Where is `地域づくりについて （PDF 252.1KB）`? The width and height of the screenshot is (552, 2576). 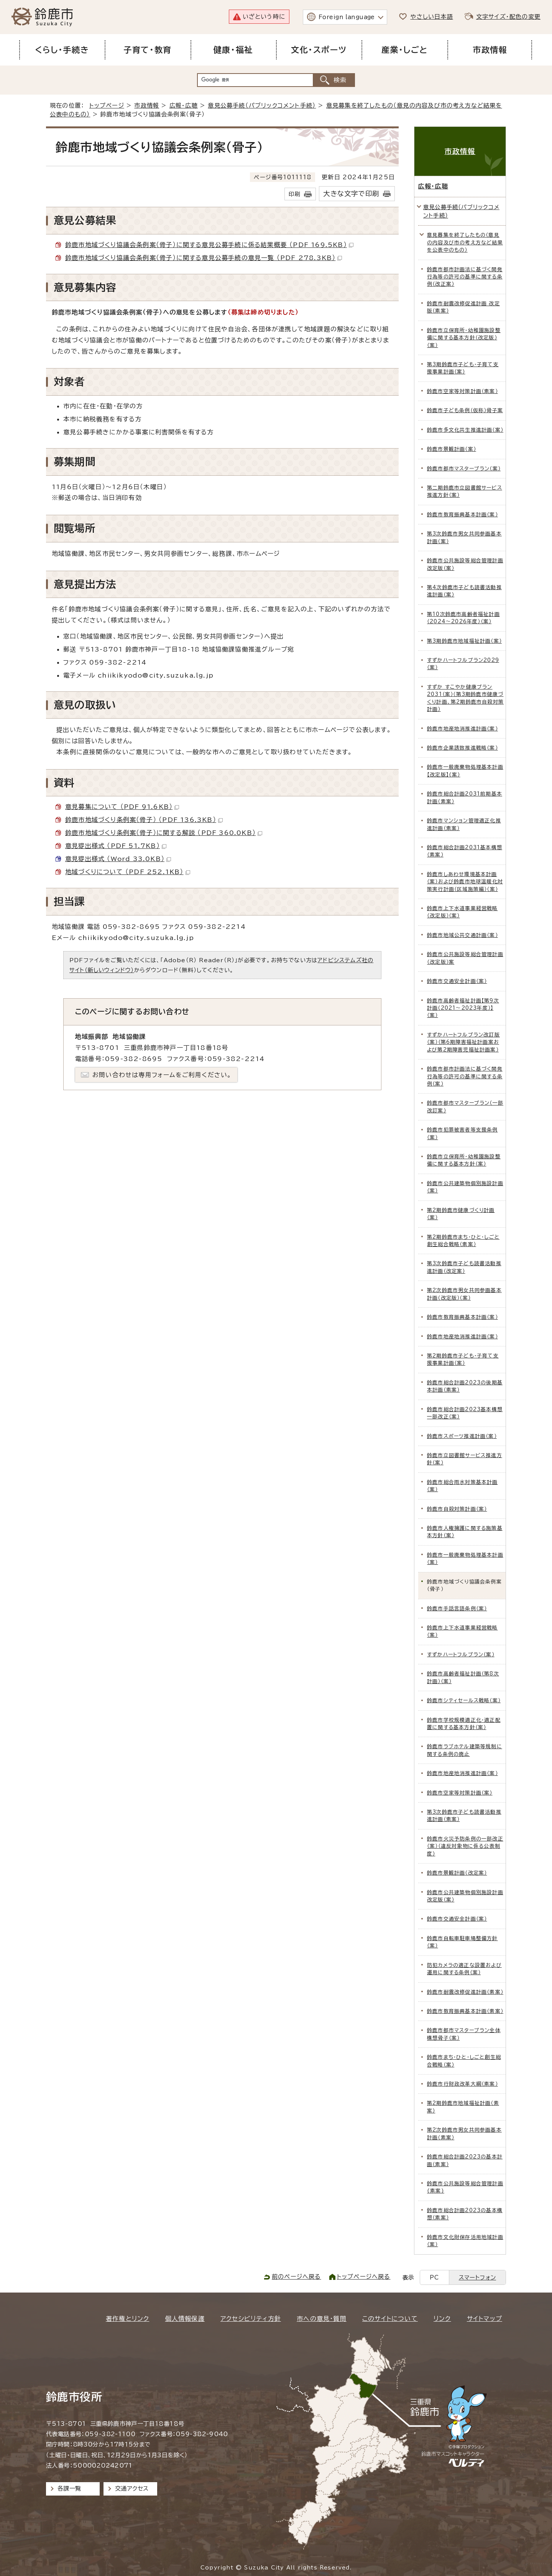 地域づくりについて （PDF 252.1KB） is located at coordinates (127, 872).